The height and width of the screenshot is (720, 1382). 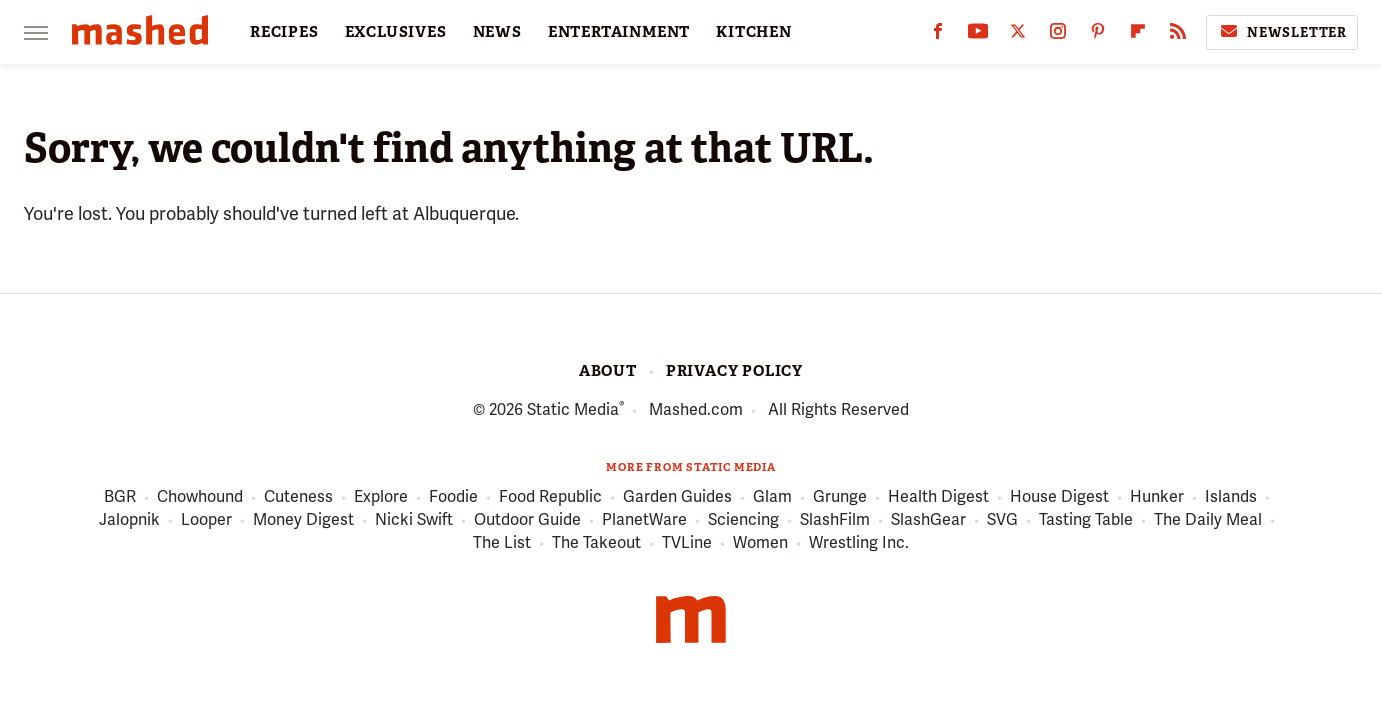 What do you see at coordinates (1086, 520) in the screenshot?
I see `Tasting Table` at bounding box center [1086, 520].